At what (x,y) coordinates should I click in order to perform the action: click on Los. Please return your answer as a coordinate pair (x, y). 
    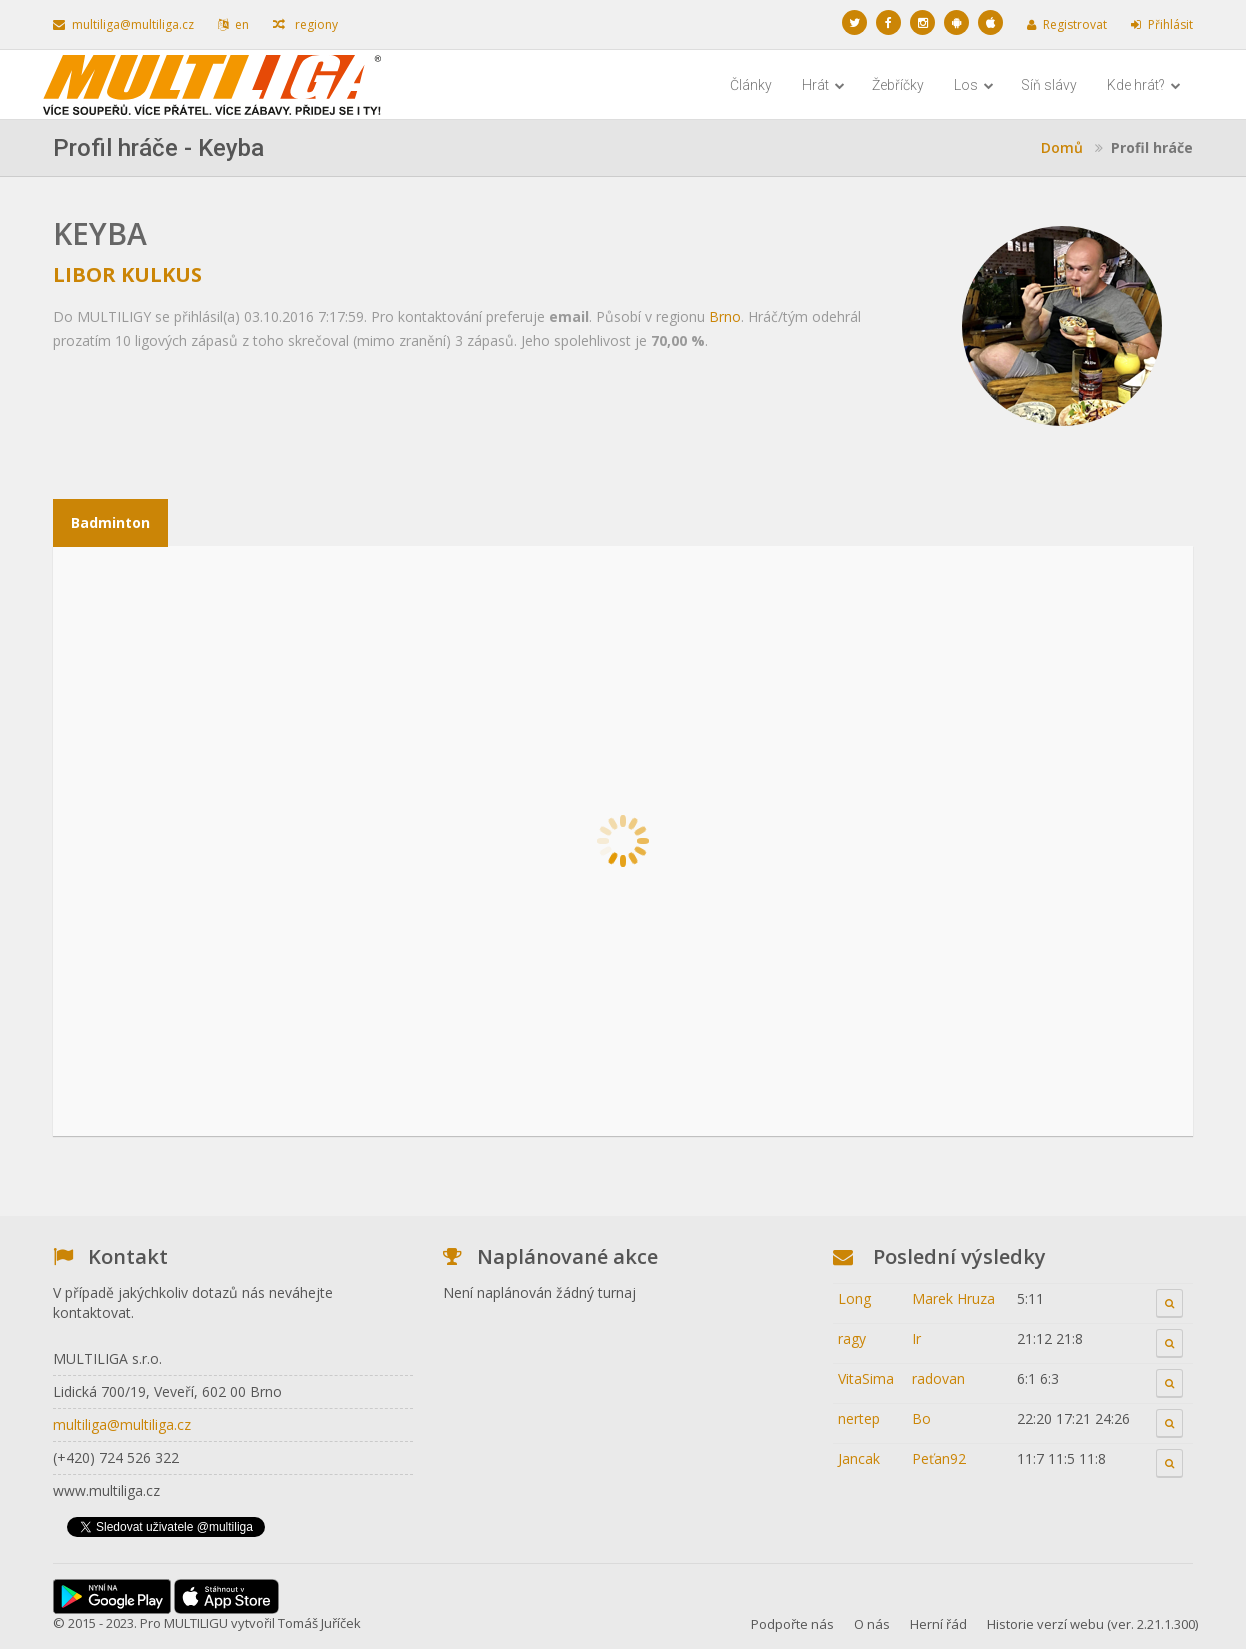
    Looking at the image, I should click on (974, 85).